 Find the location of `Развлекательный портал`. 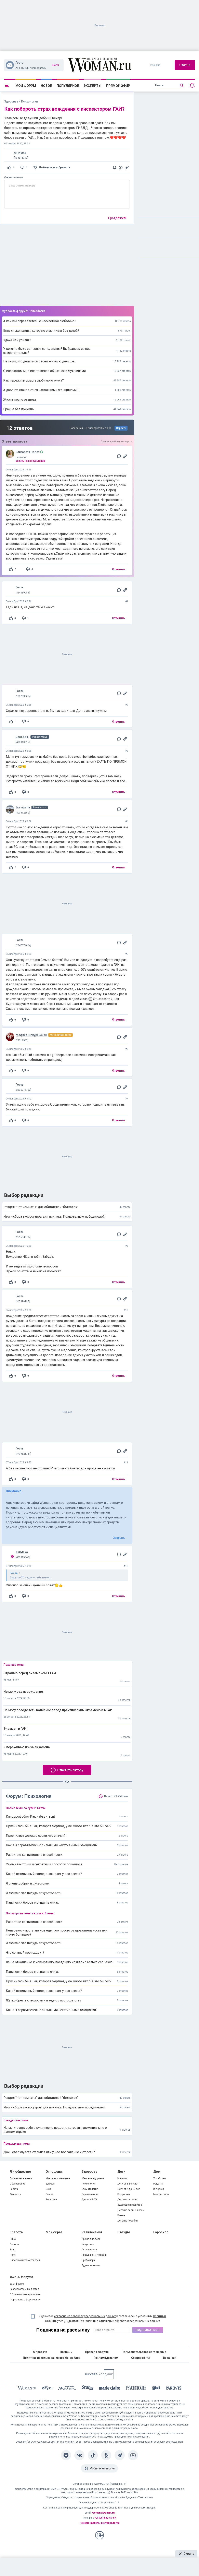

Развлекательный портал is located at coordinates (24, 2289).